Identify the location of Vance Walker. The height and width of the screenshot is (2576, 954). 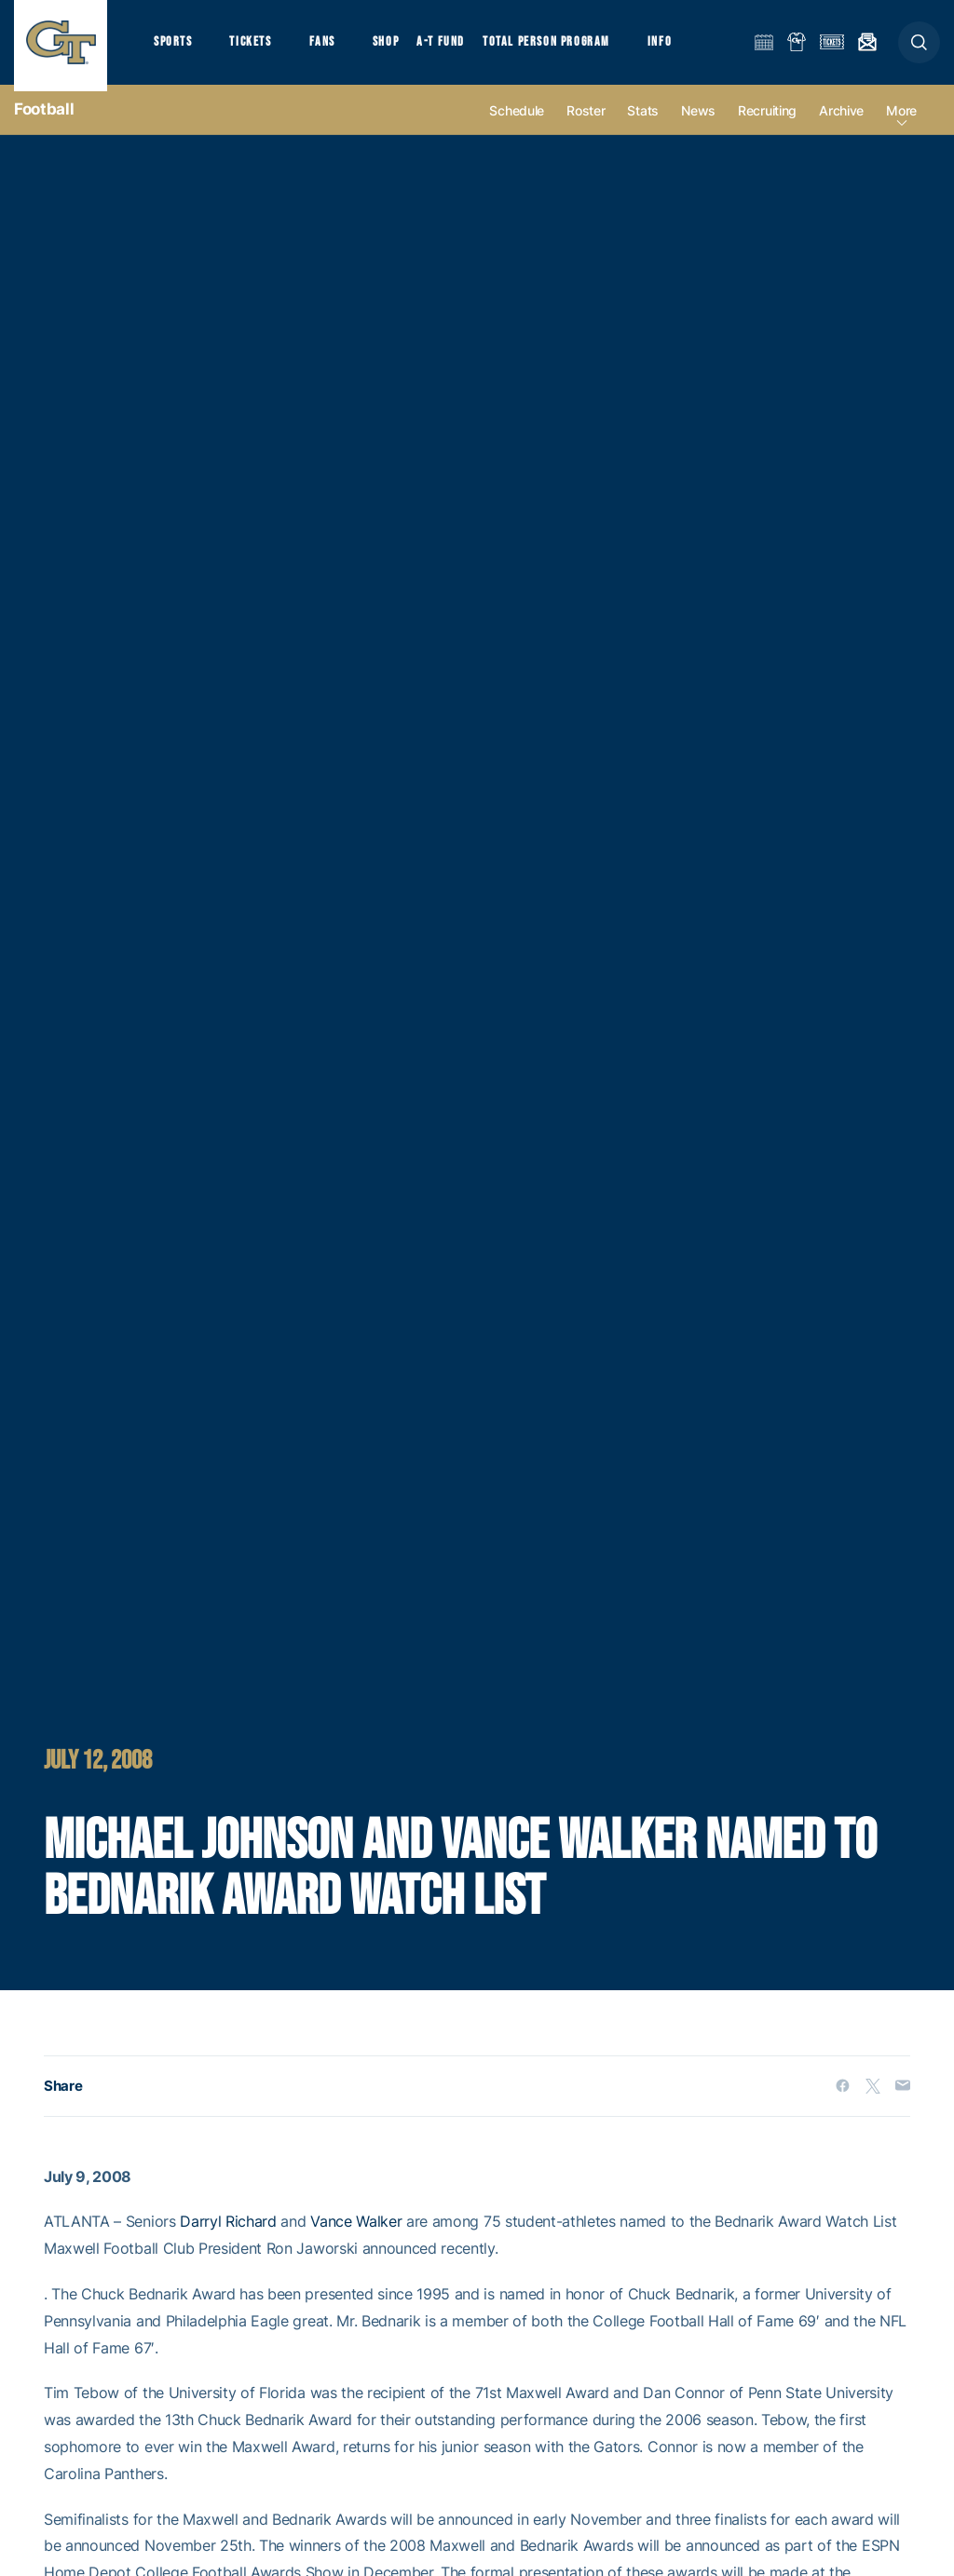
(356, 2234).